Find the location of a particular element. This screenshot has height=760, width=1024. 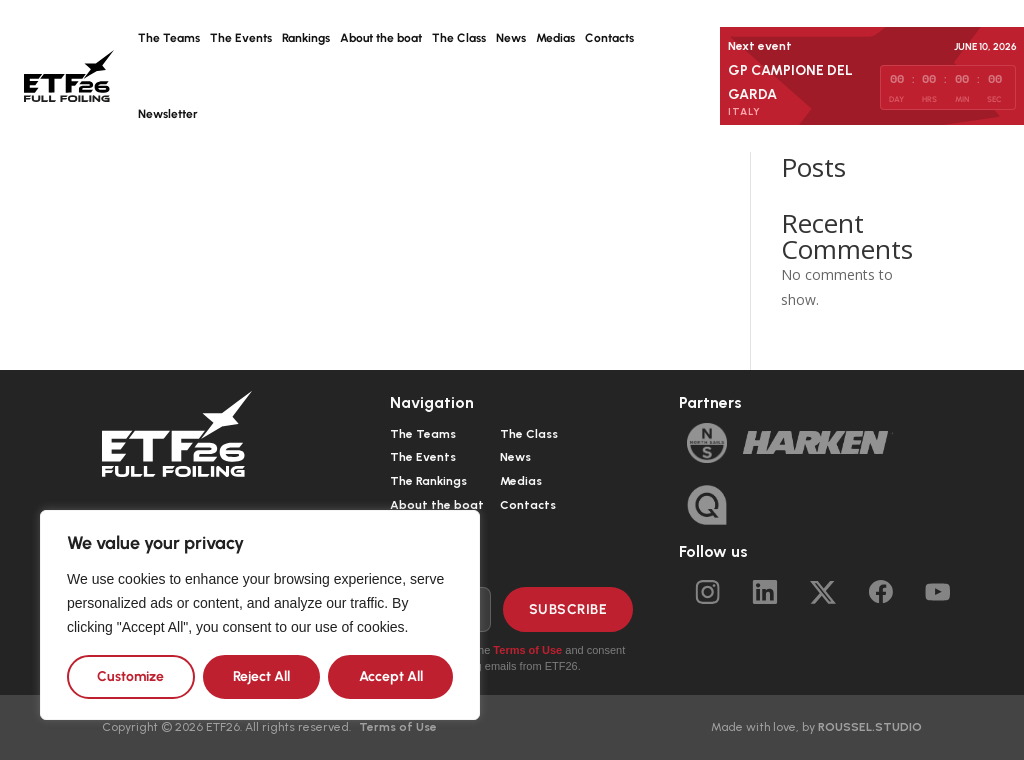

Reject All is located at coordinates (261, 676).